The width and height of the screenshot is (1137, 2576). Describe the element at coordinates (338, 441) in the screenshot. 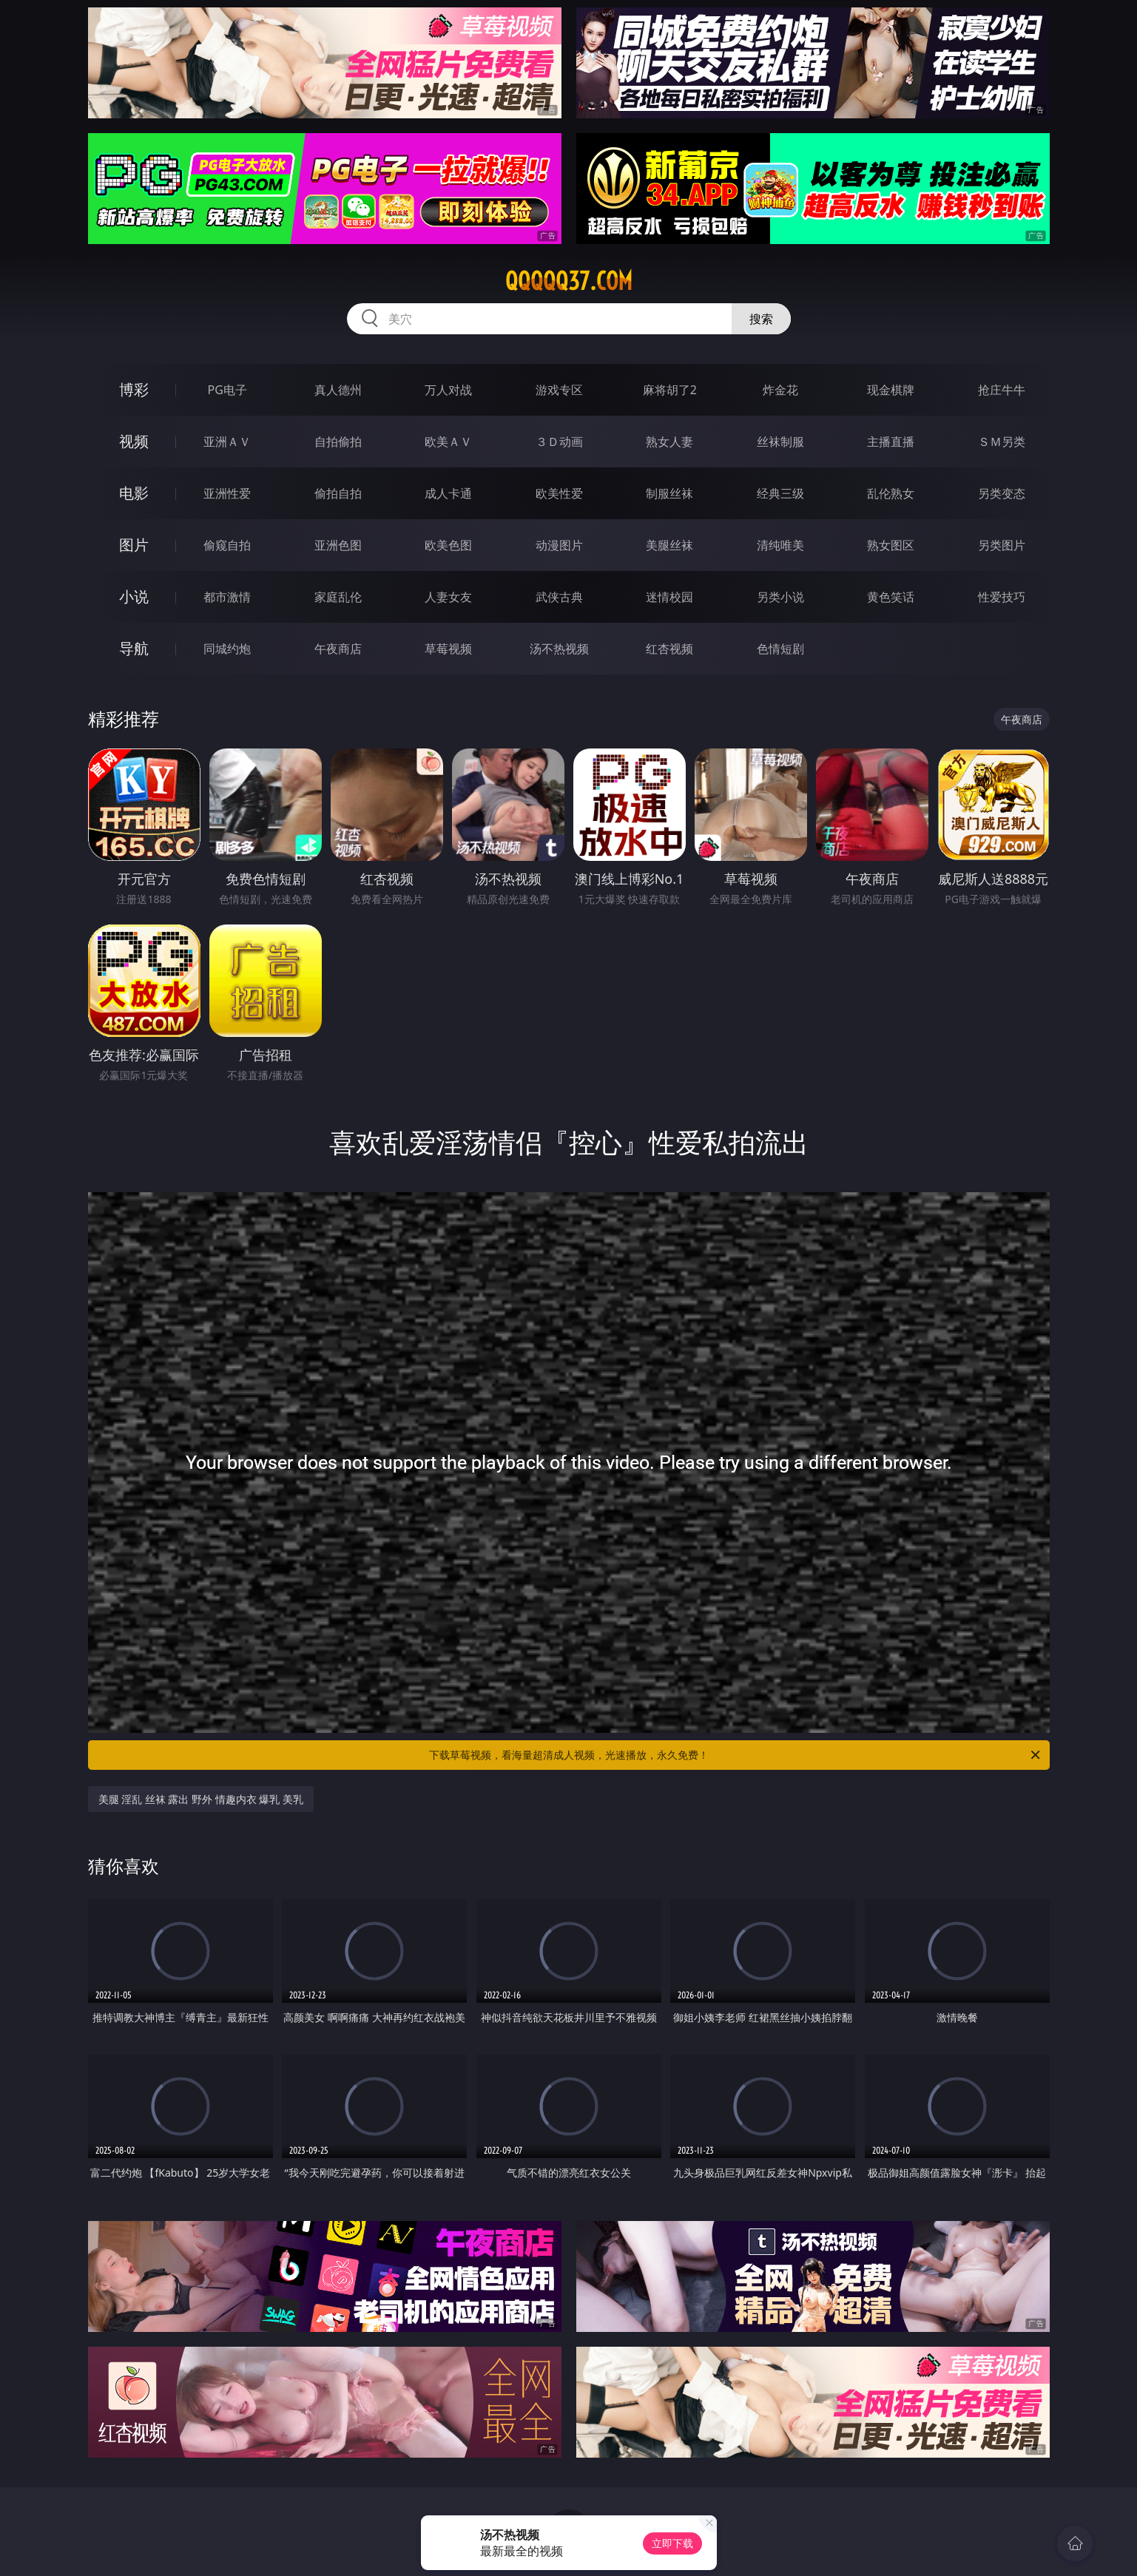

I see `自拍偷拍` at that location.